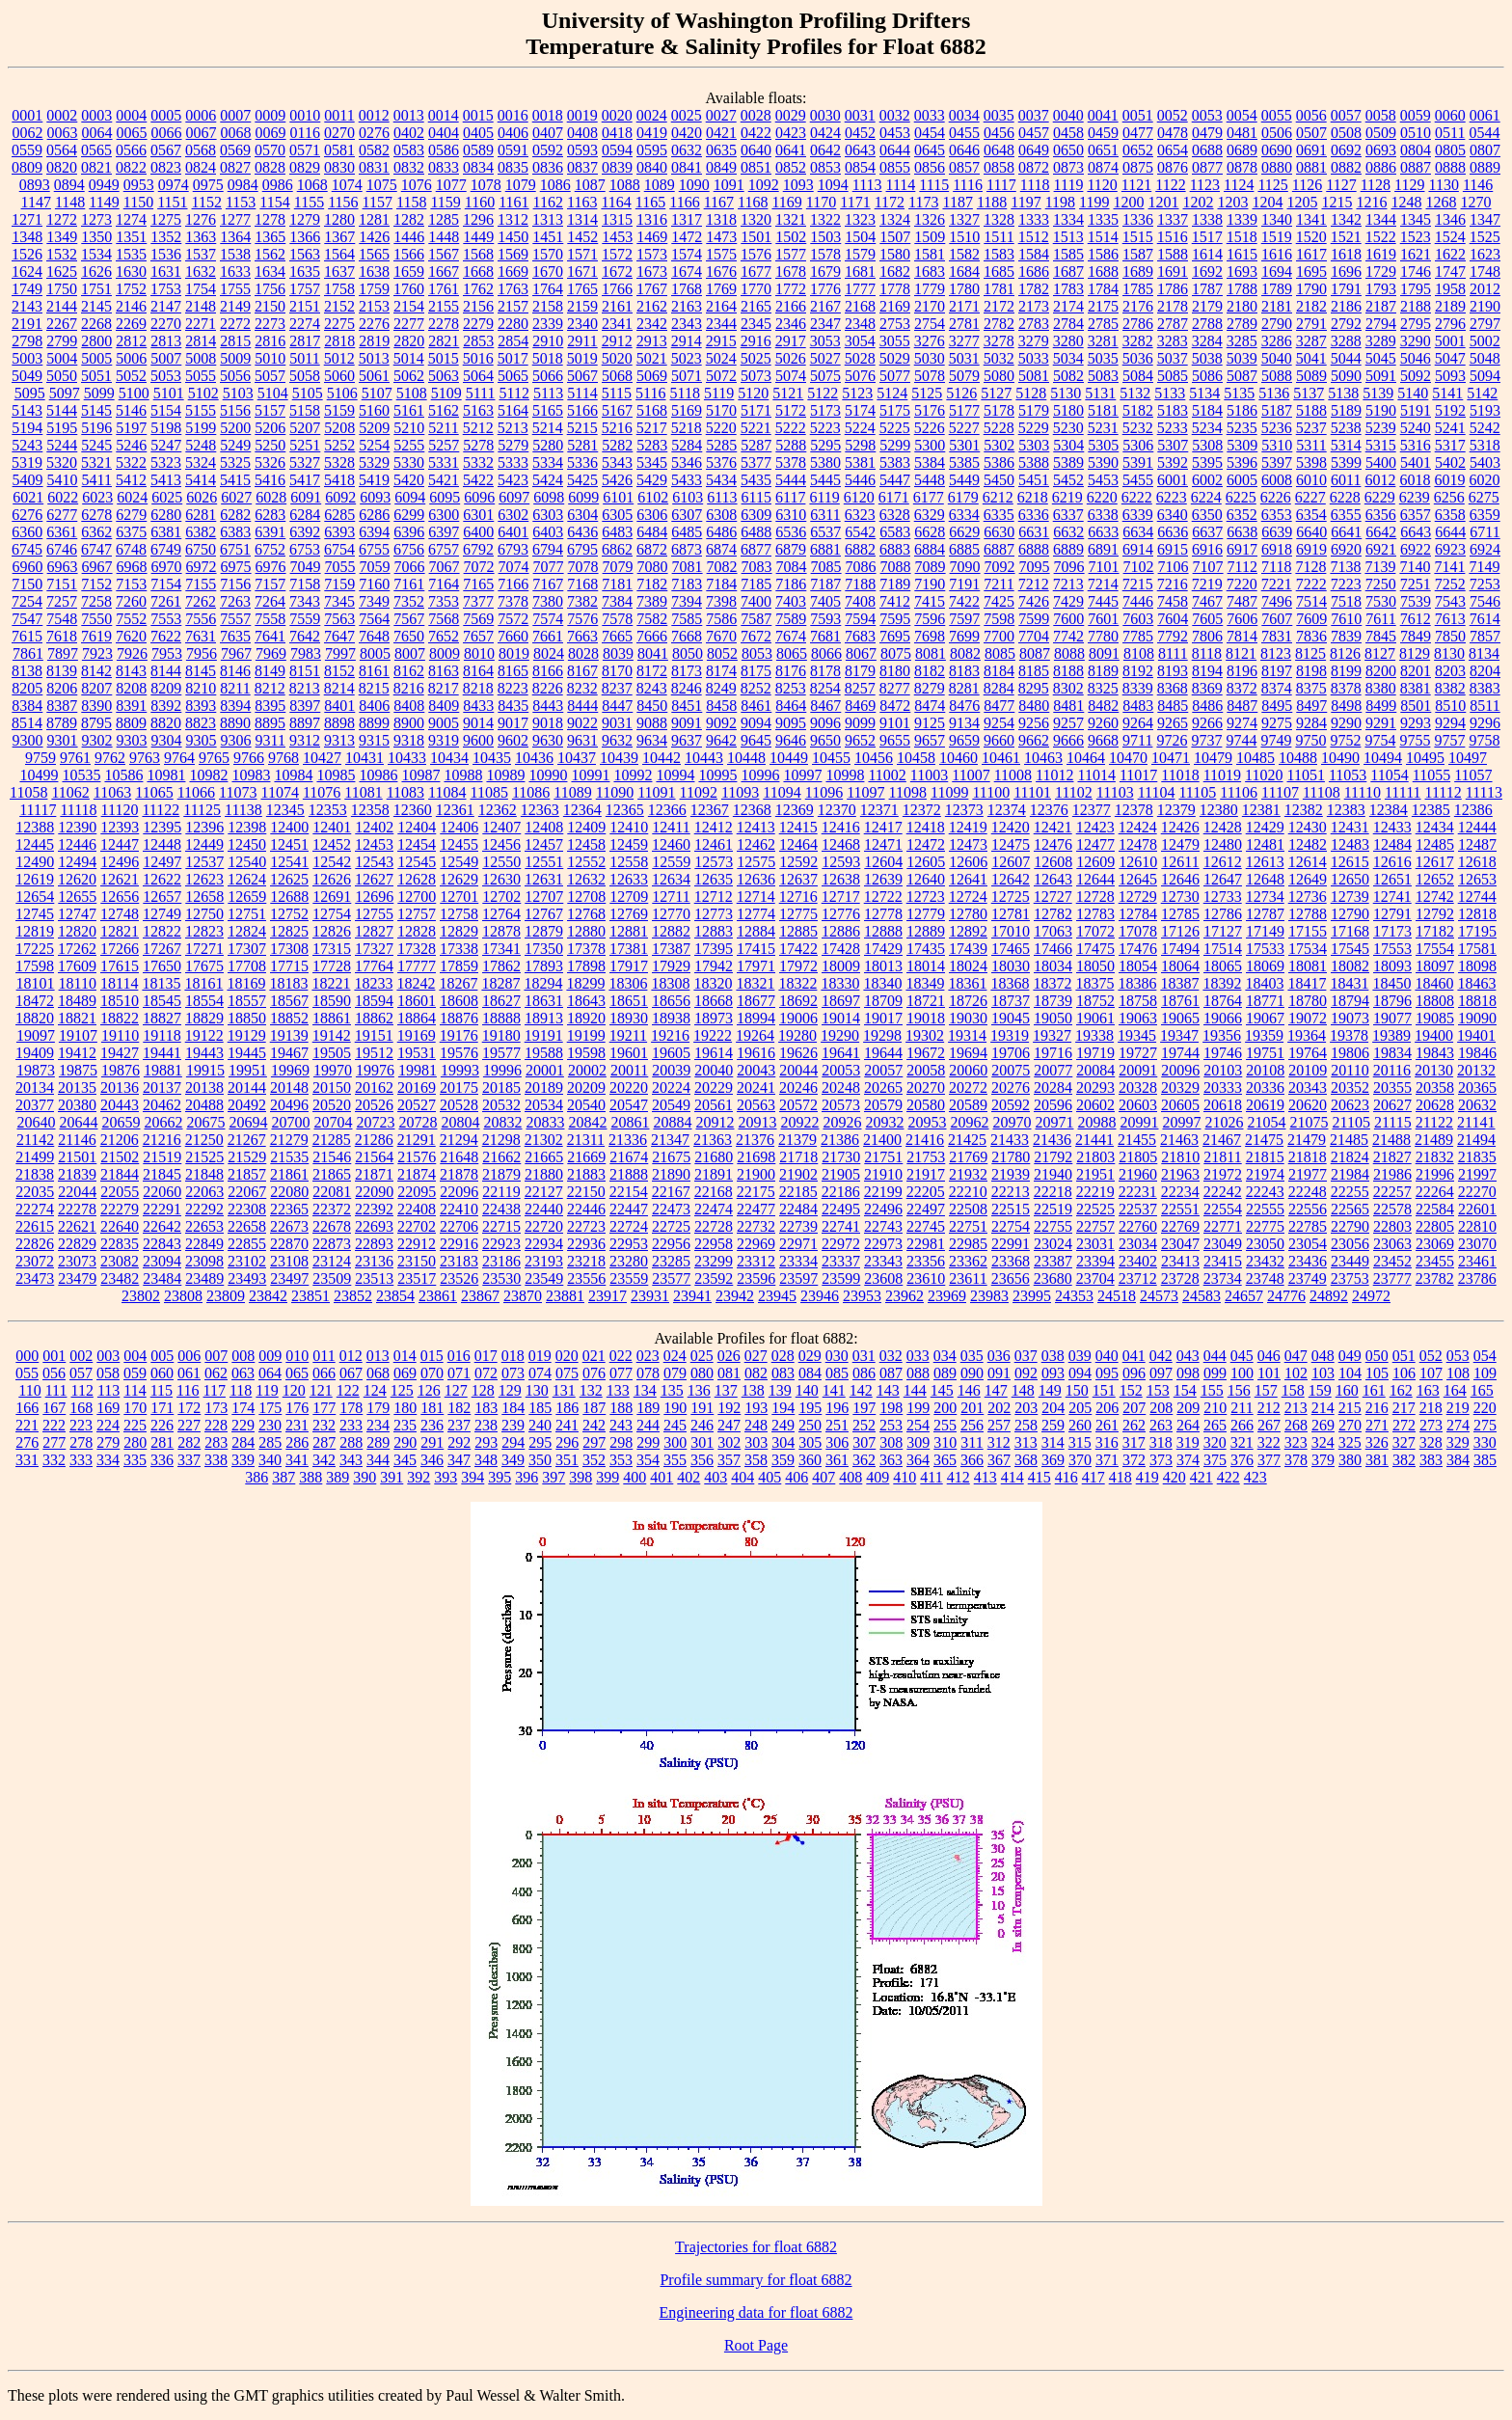 The height and width of the screenshot is (2420, 1512). I want to click on 20619, so click(1265, 1105).